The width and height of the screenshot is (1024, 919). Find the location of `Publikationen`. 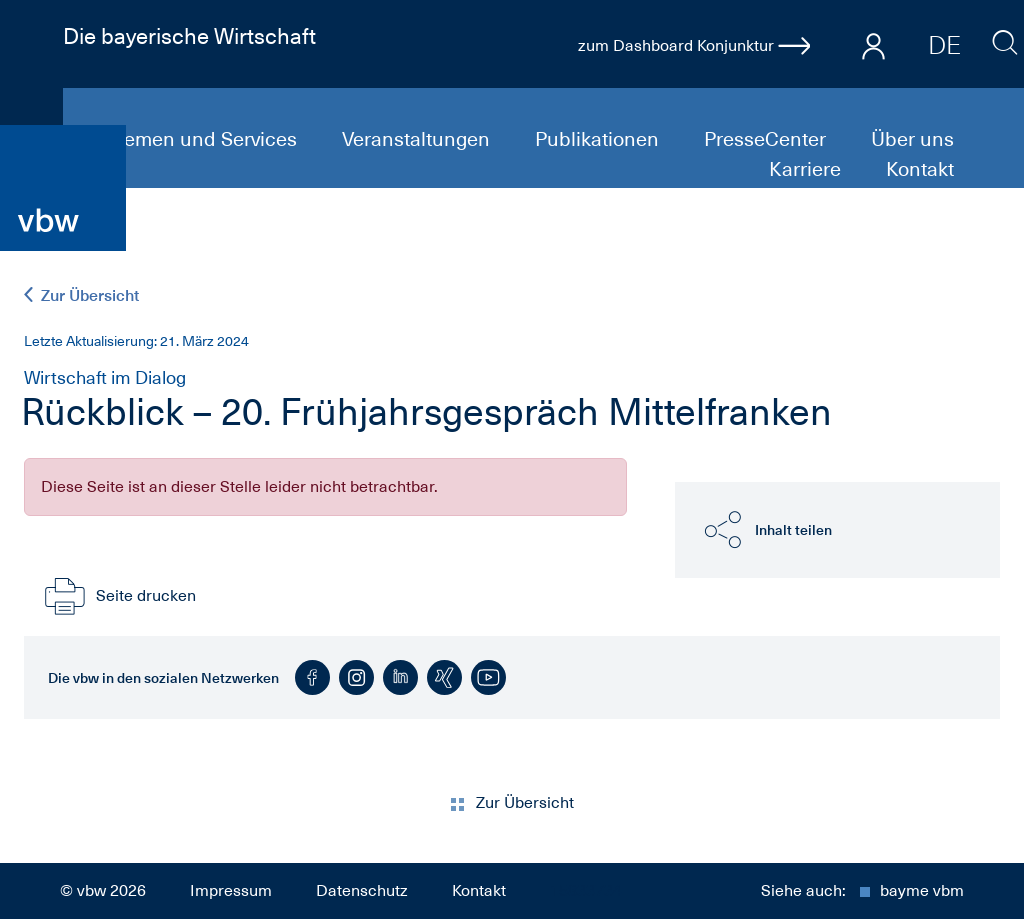

Publikationen is located at coordinates (599, 139).